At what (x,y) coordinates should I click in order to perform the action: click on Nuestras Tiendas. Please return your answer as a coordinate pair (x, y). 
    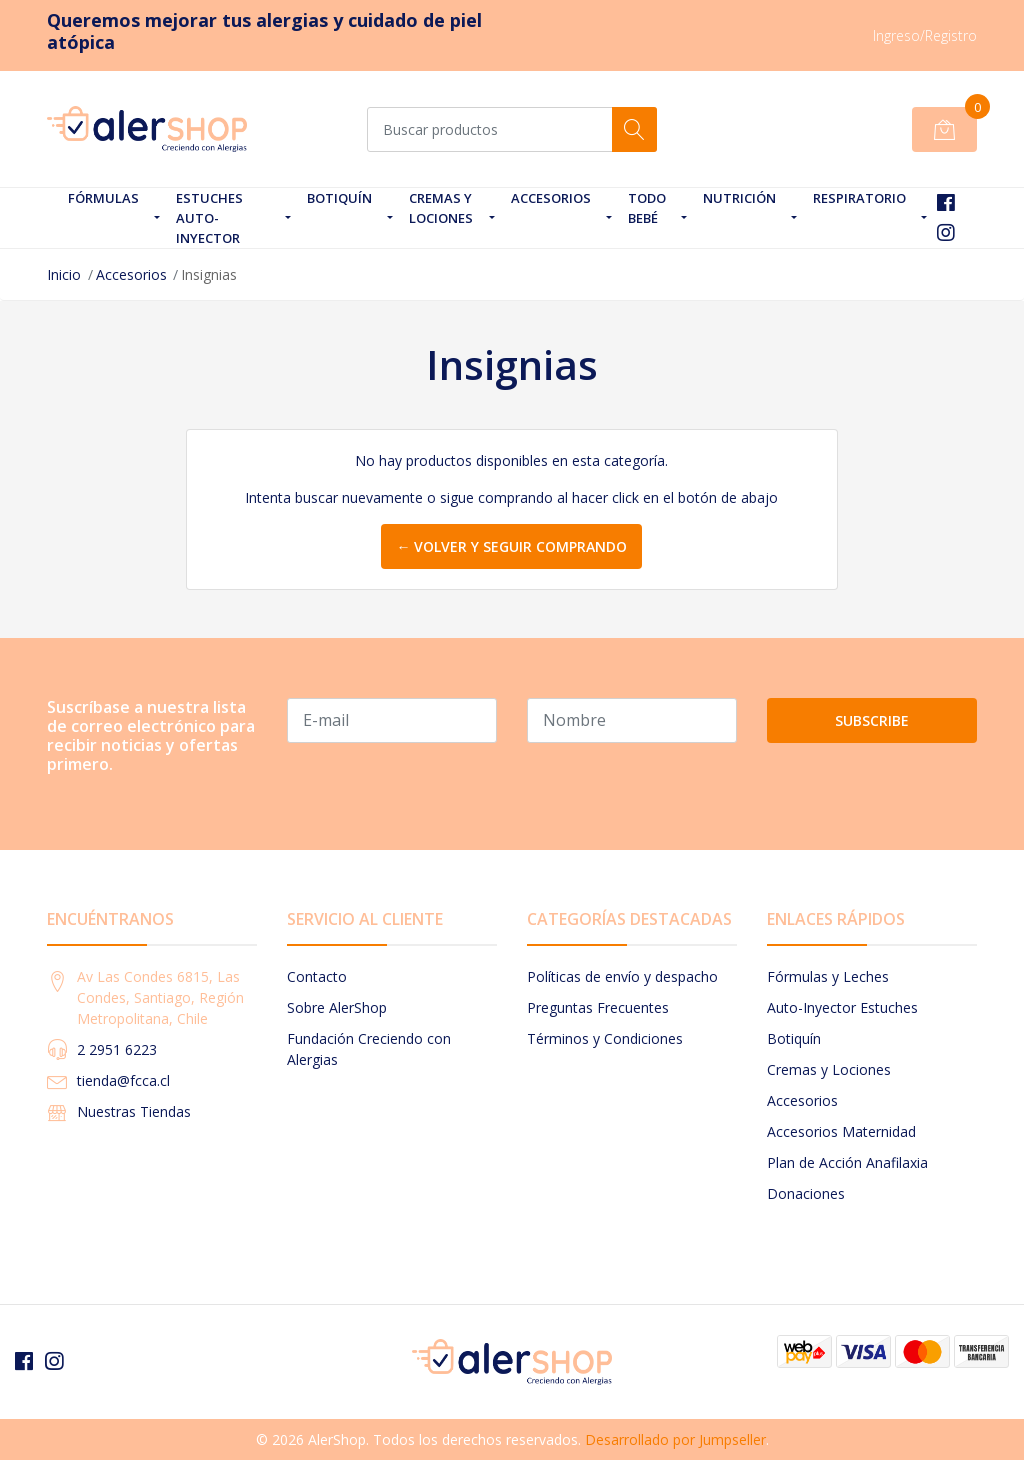
    Looking at the image, I should click on (134, 1111).